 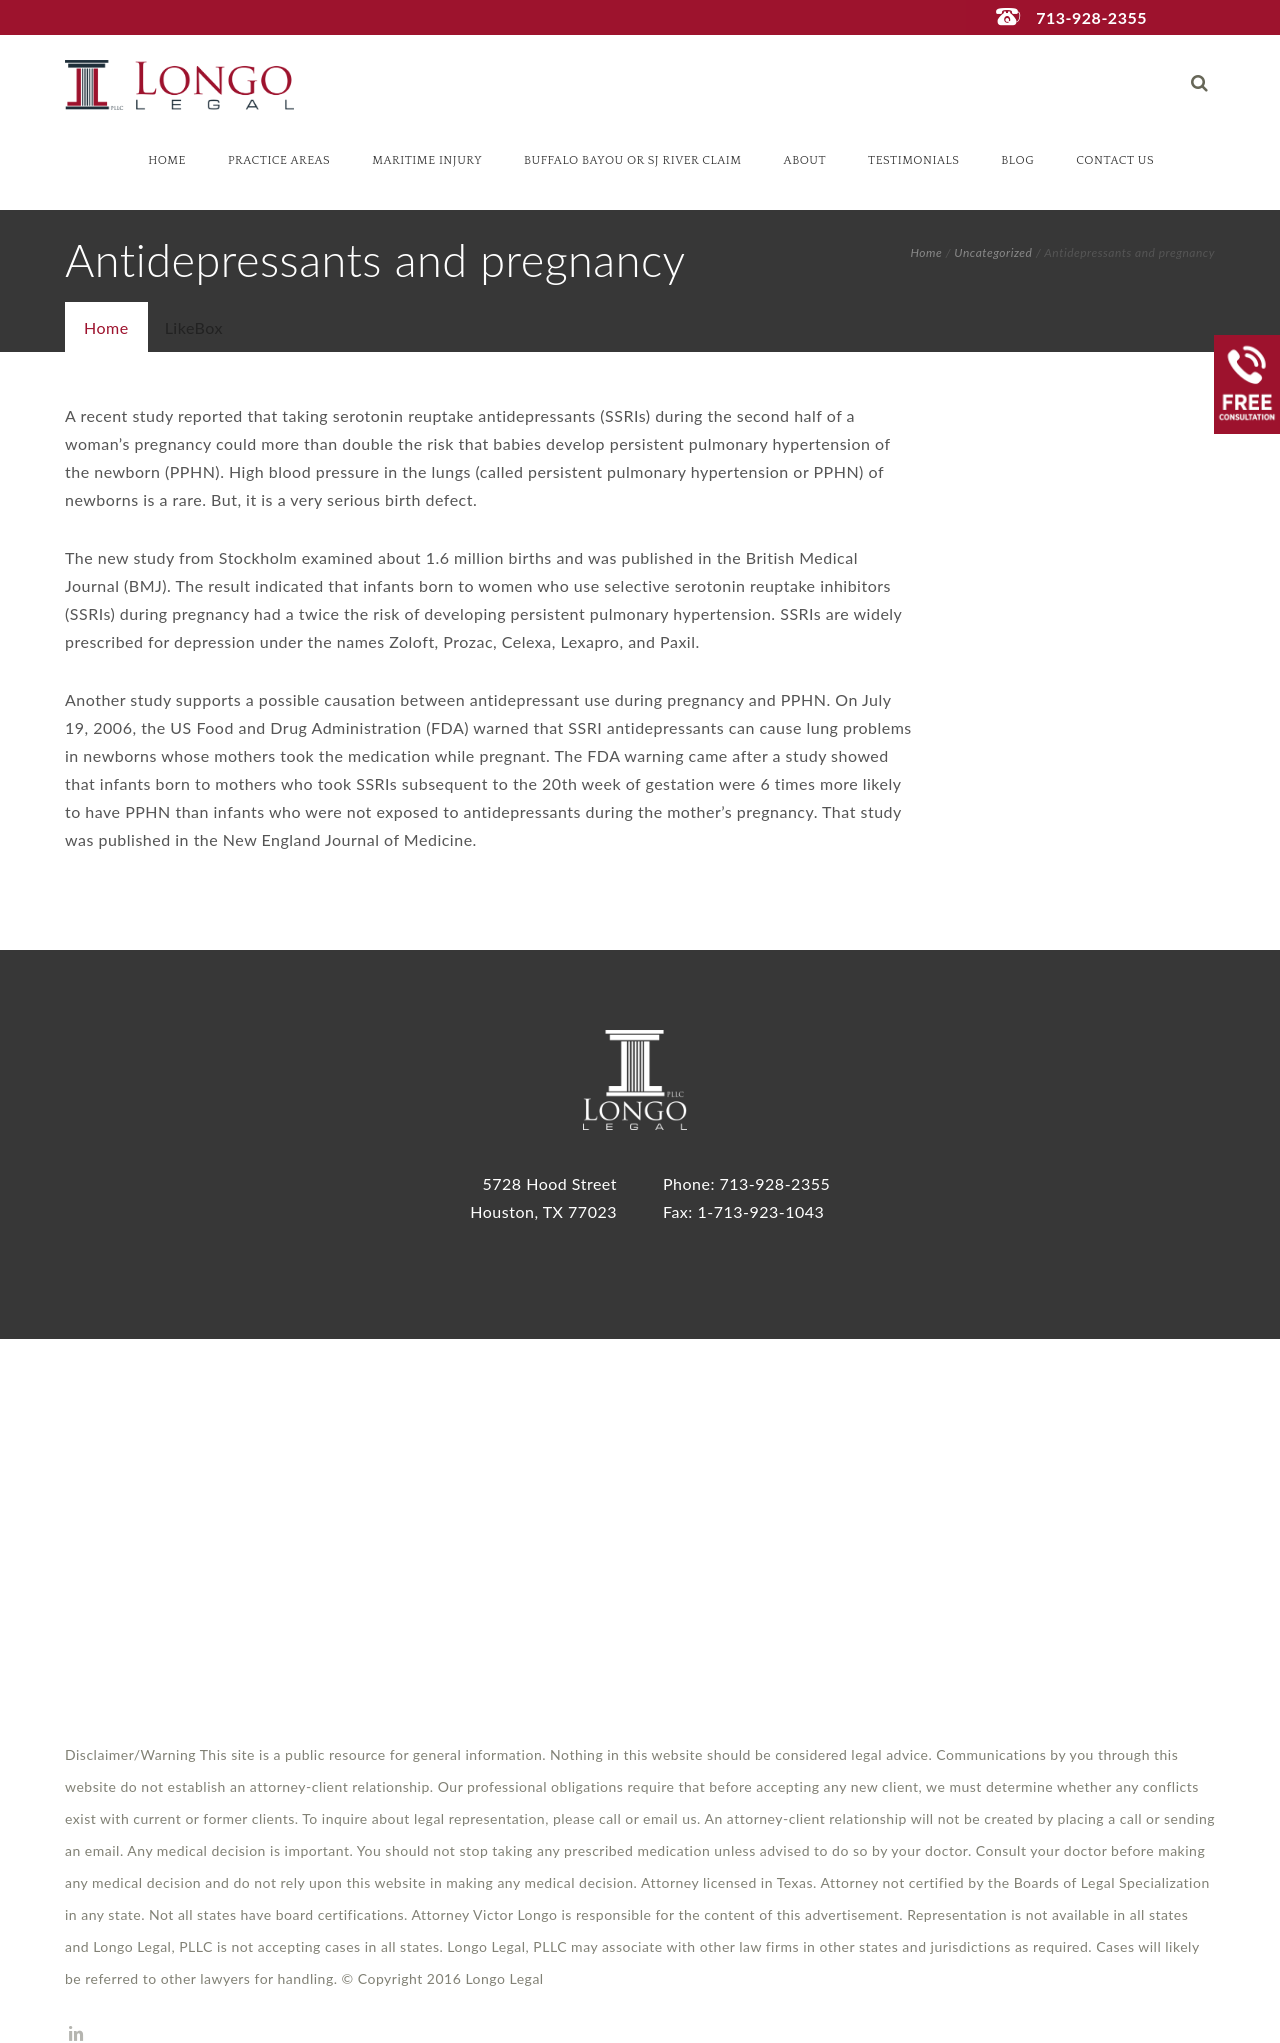 I want to click on Maritime Injury, so click(x=427, y=160).